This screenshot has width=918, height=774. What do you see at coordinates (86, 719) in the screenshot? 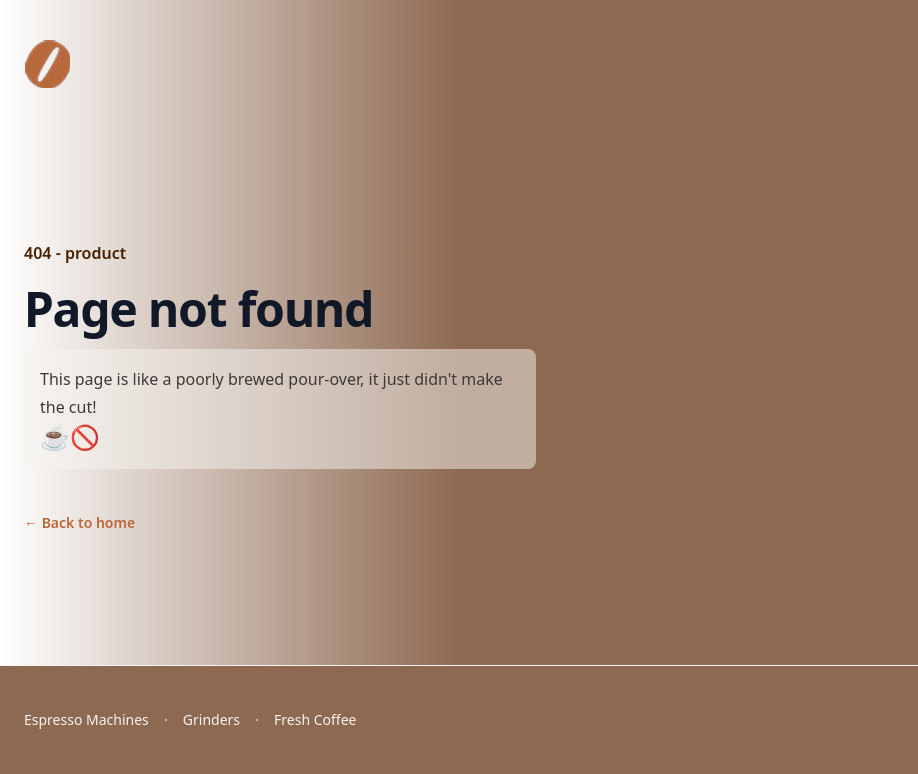
I see `Espresso Machines` at bounding box center [86, 719].